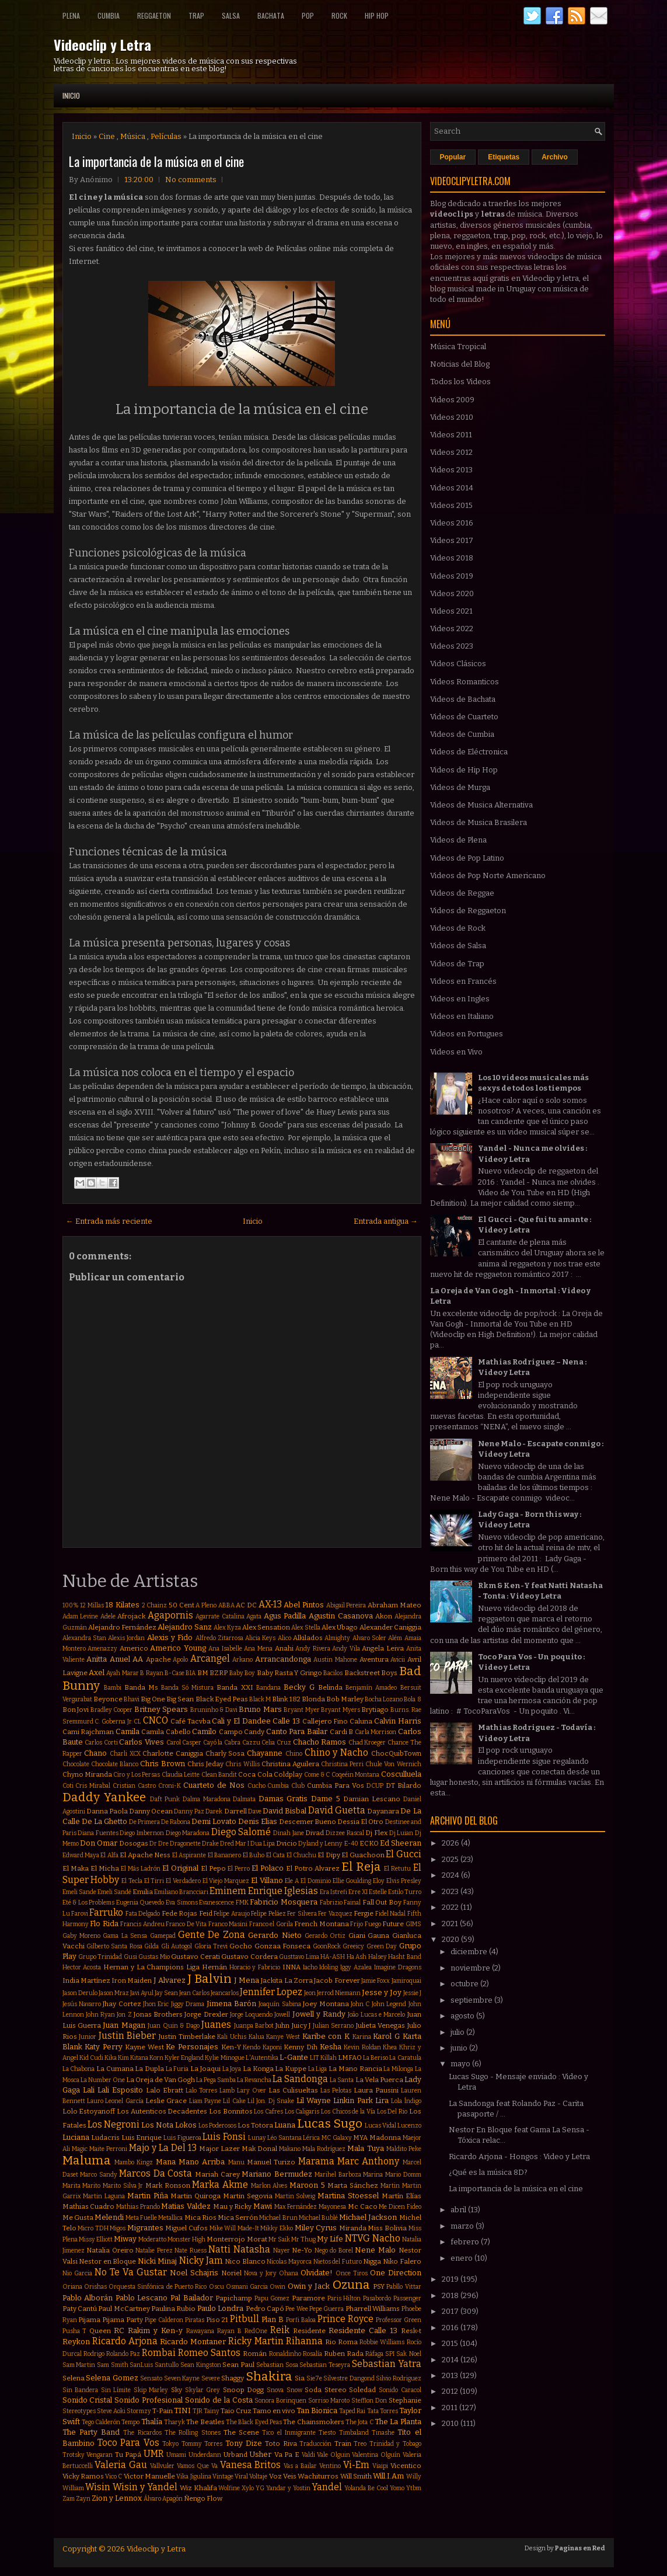 This screenshot has width=667, height=2576. I want to click on Gustas Mio, so click(153, 1957).